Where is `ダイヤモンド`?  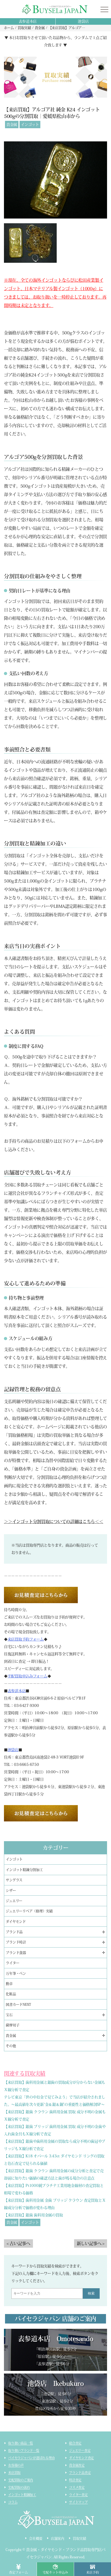
ダイヤモンド is located at coordinates (16, 1921).